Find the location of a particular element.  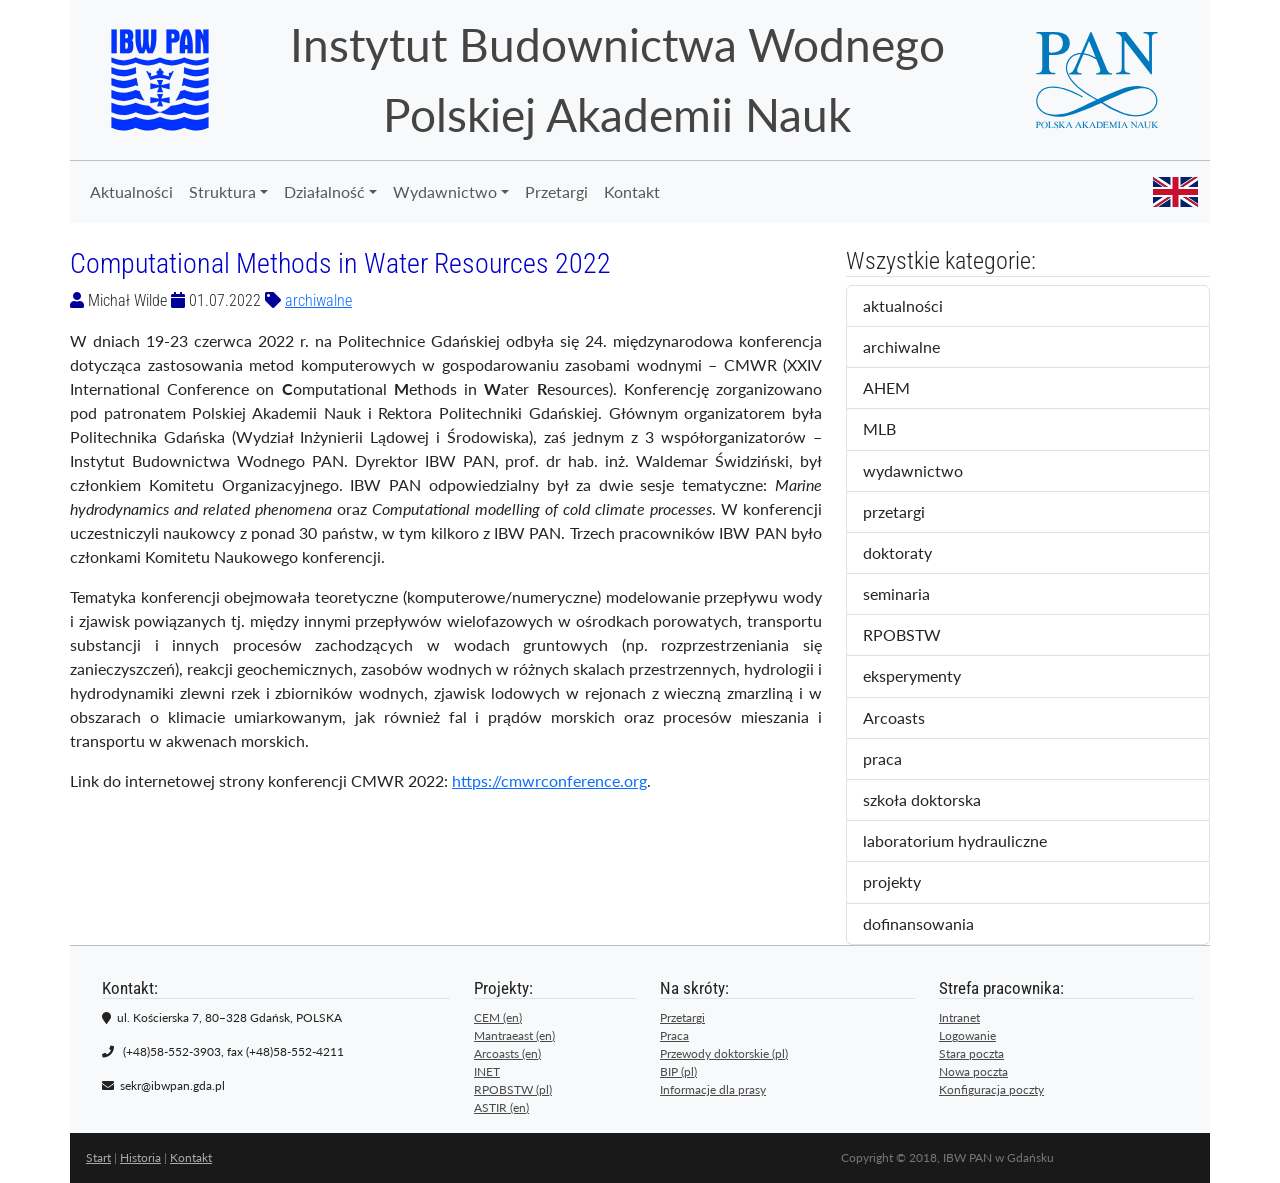

Nowa poczta is located at coordinates (973, 1071).